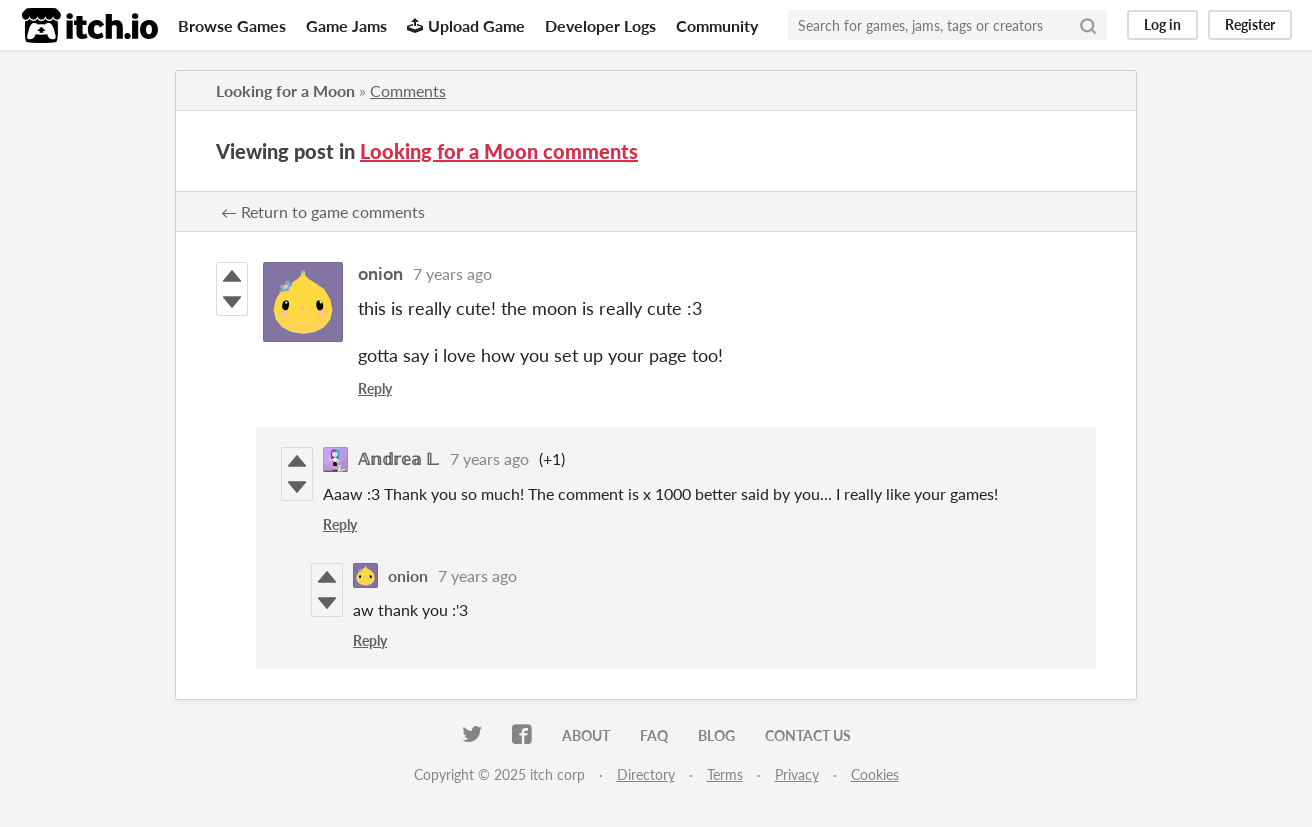  Describe the element at coordinates (654, 735) in the screenshot. I see `FAQ` at that location.